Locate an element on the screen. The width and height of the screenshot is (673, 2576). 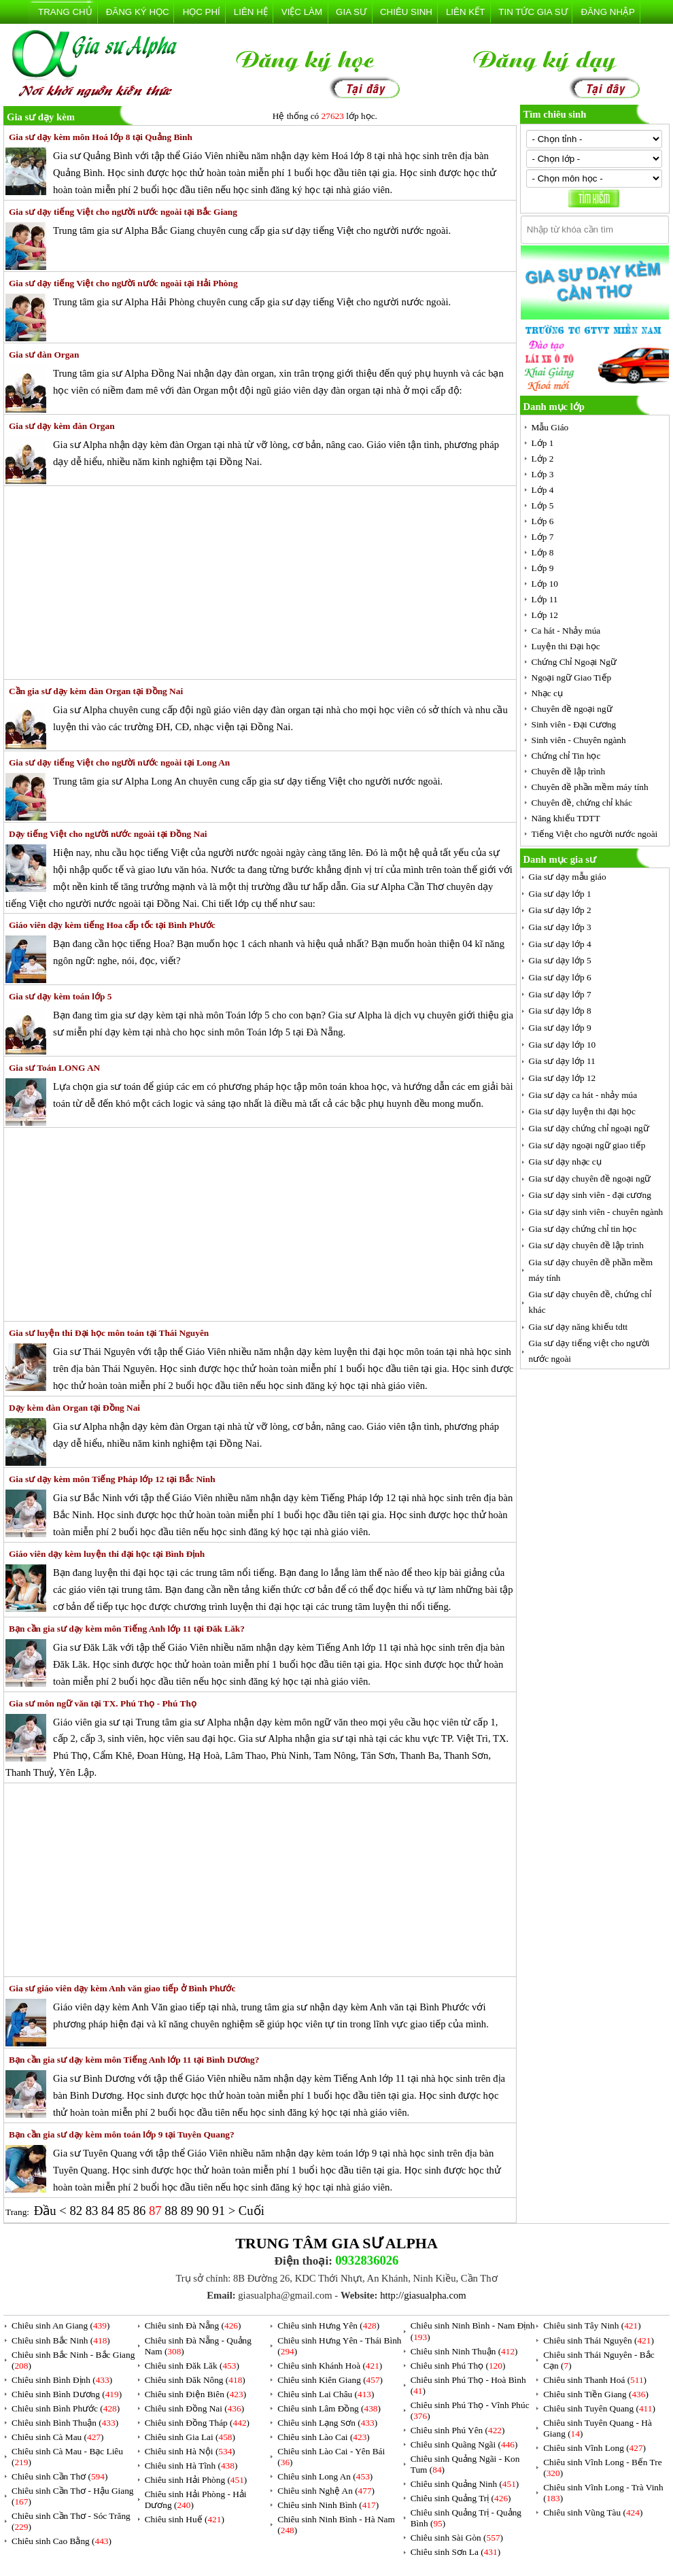
Lớp 2 is located at coordinates (543, 458).